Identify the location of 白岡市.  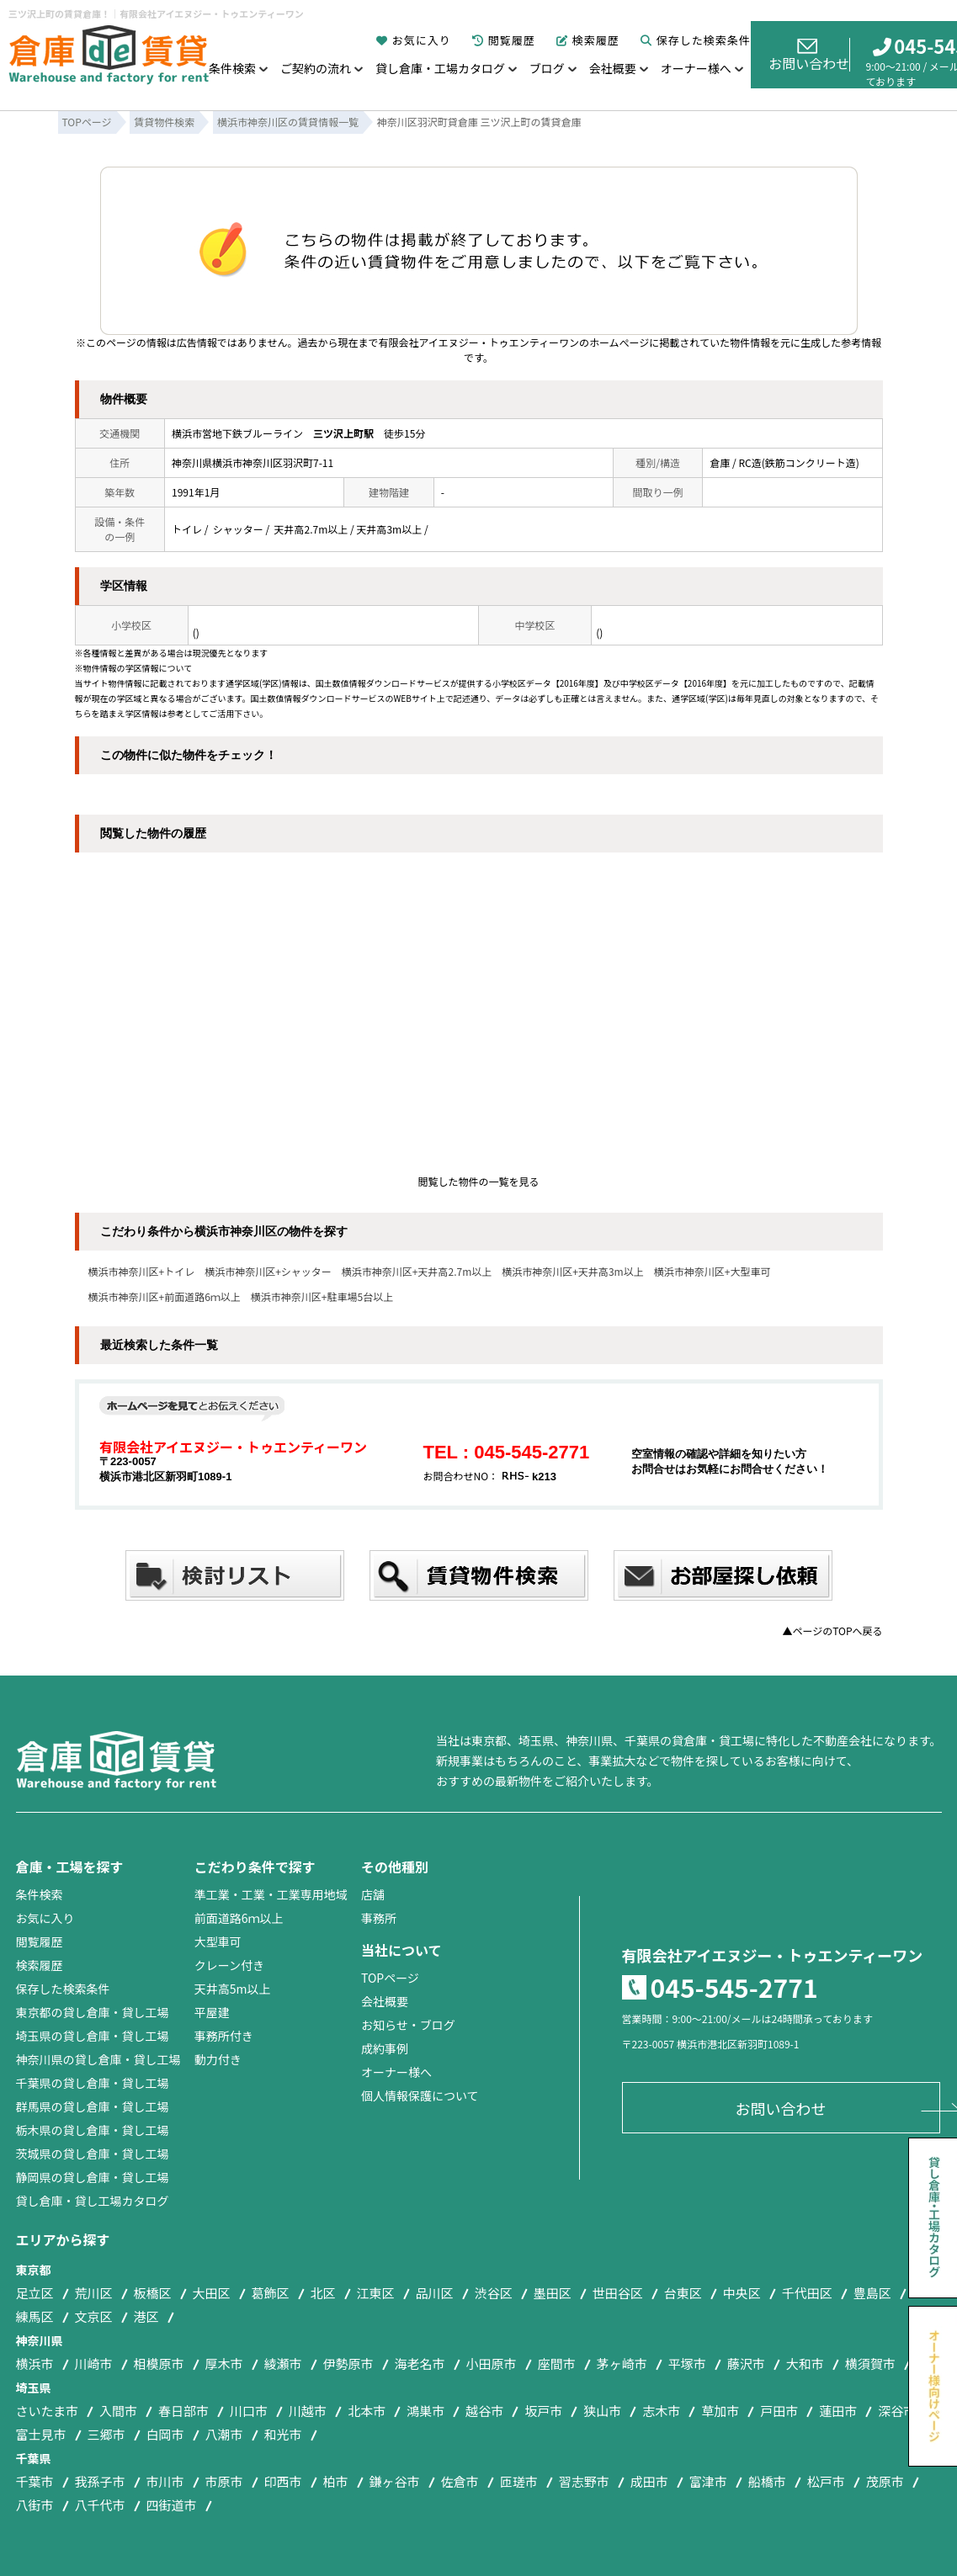
(165, 2434).